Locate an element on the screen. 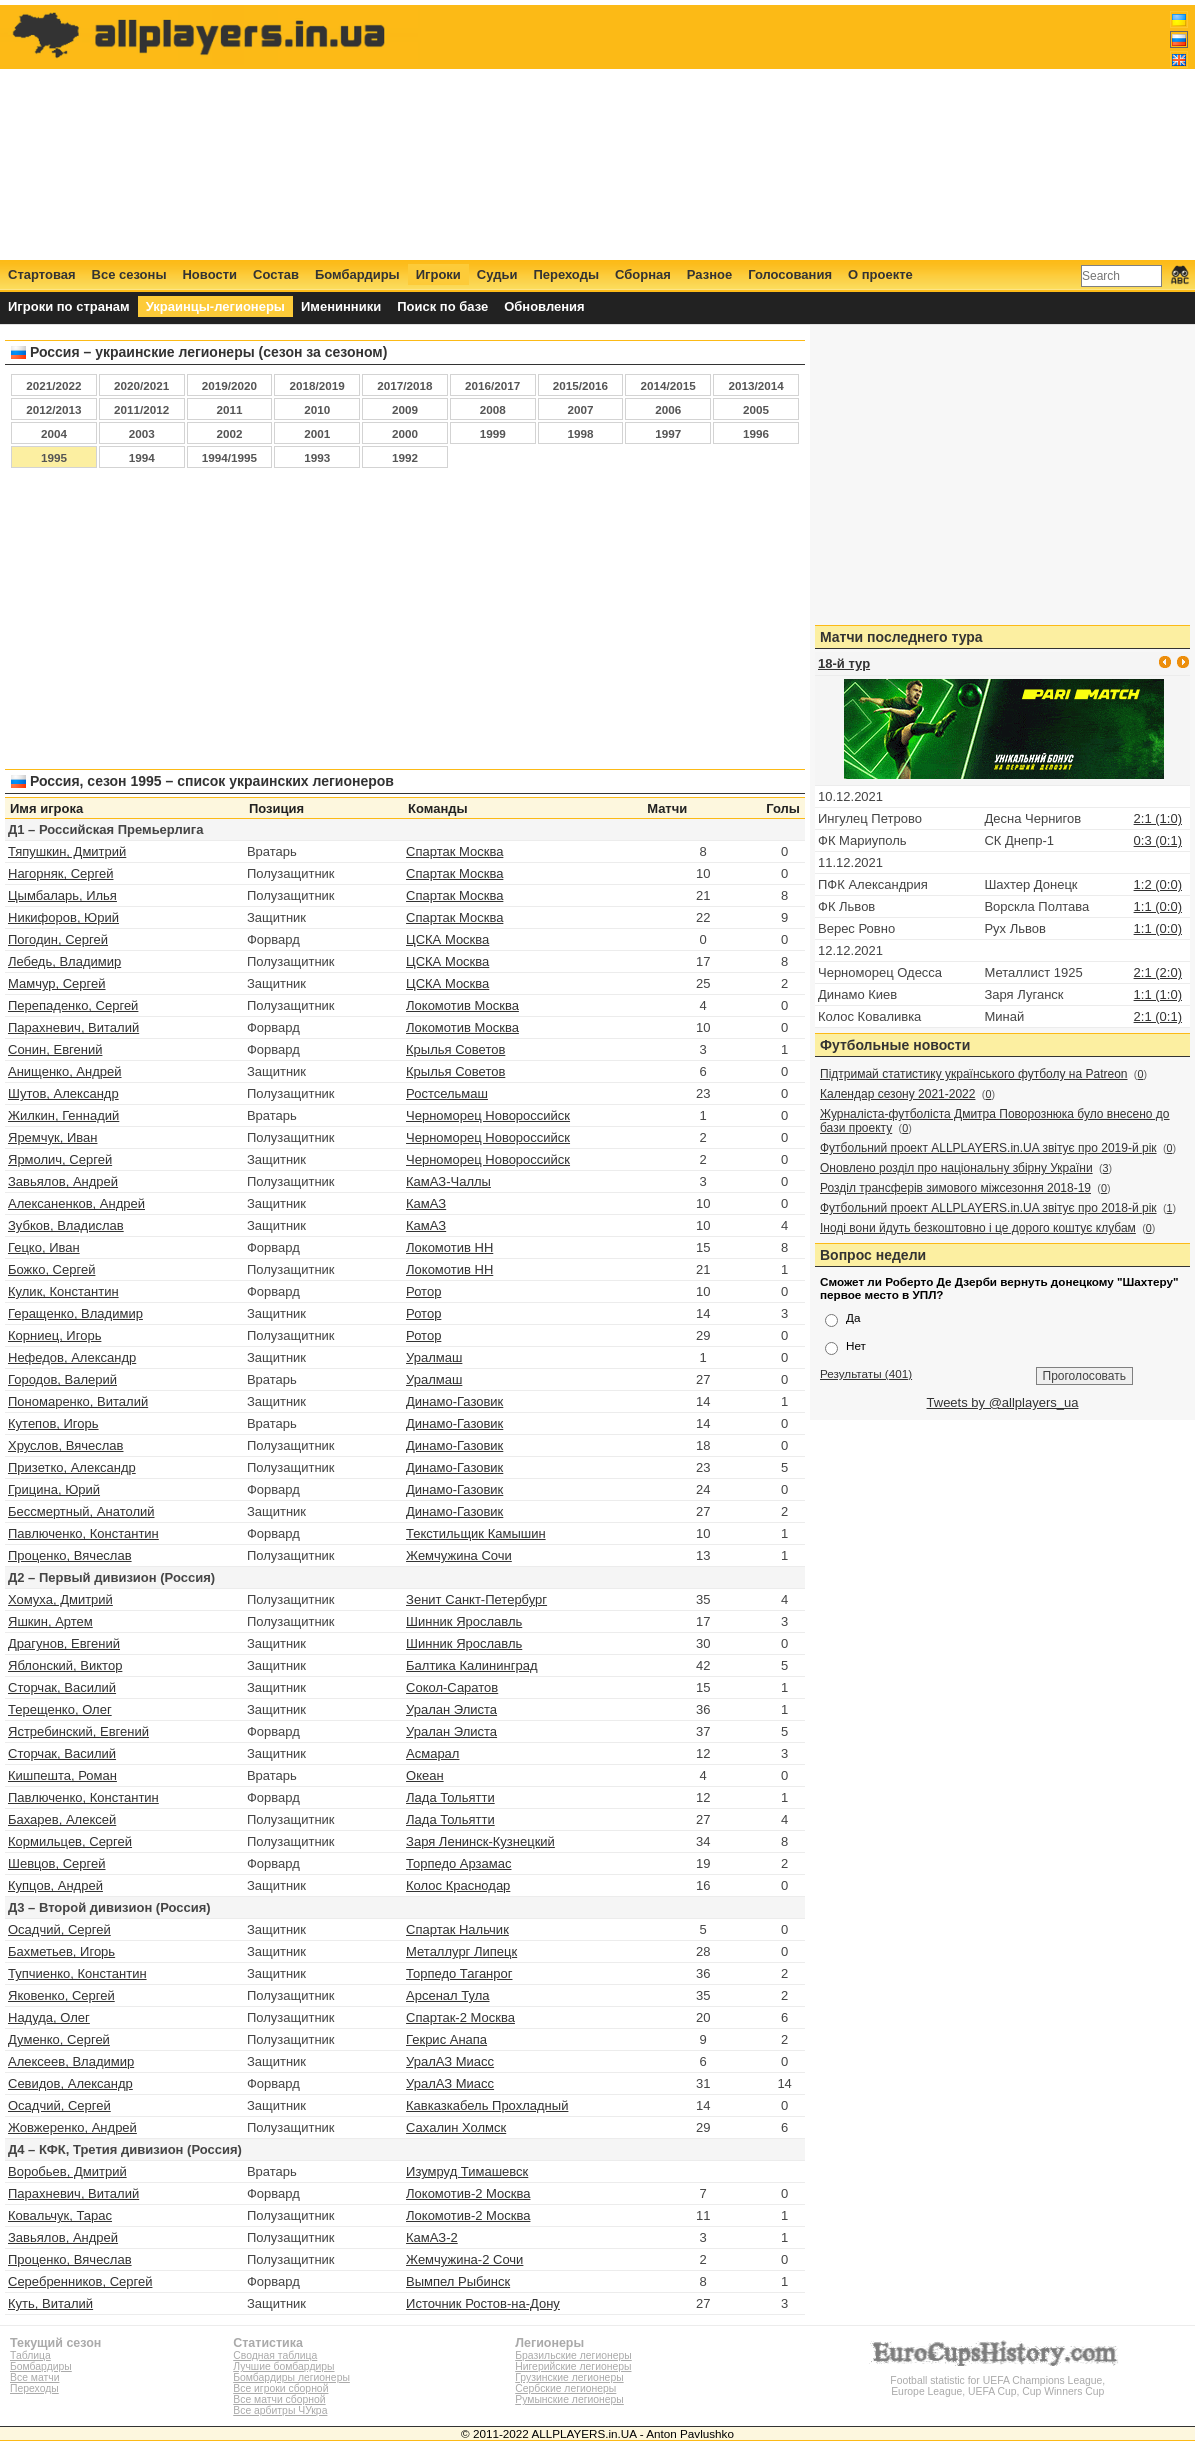 This screenshot has height=2456, width=1195. Календар сезону 2021-2022 is located at coordinates (897, 1094).